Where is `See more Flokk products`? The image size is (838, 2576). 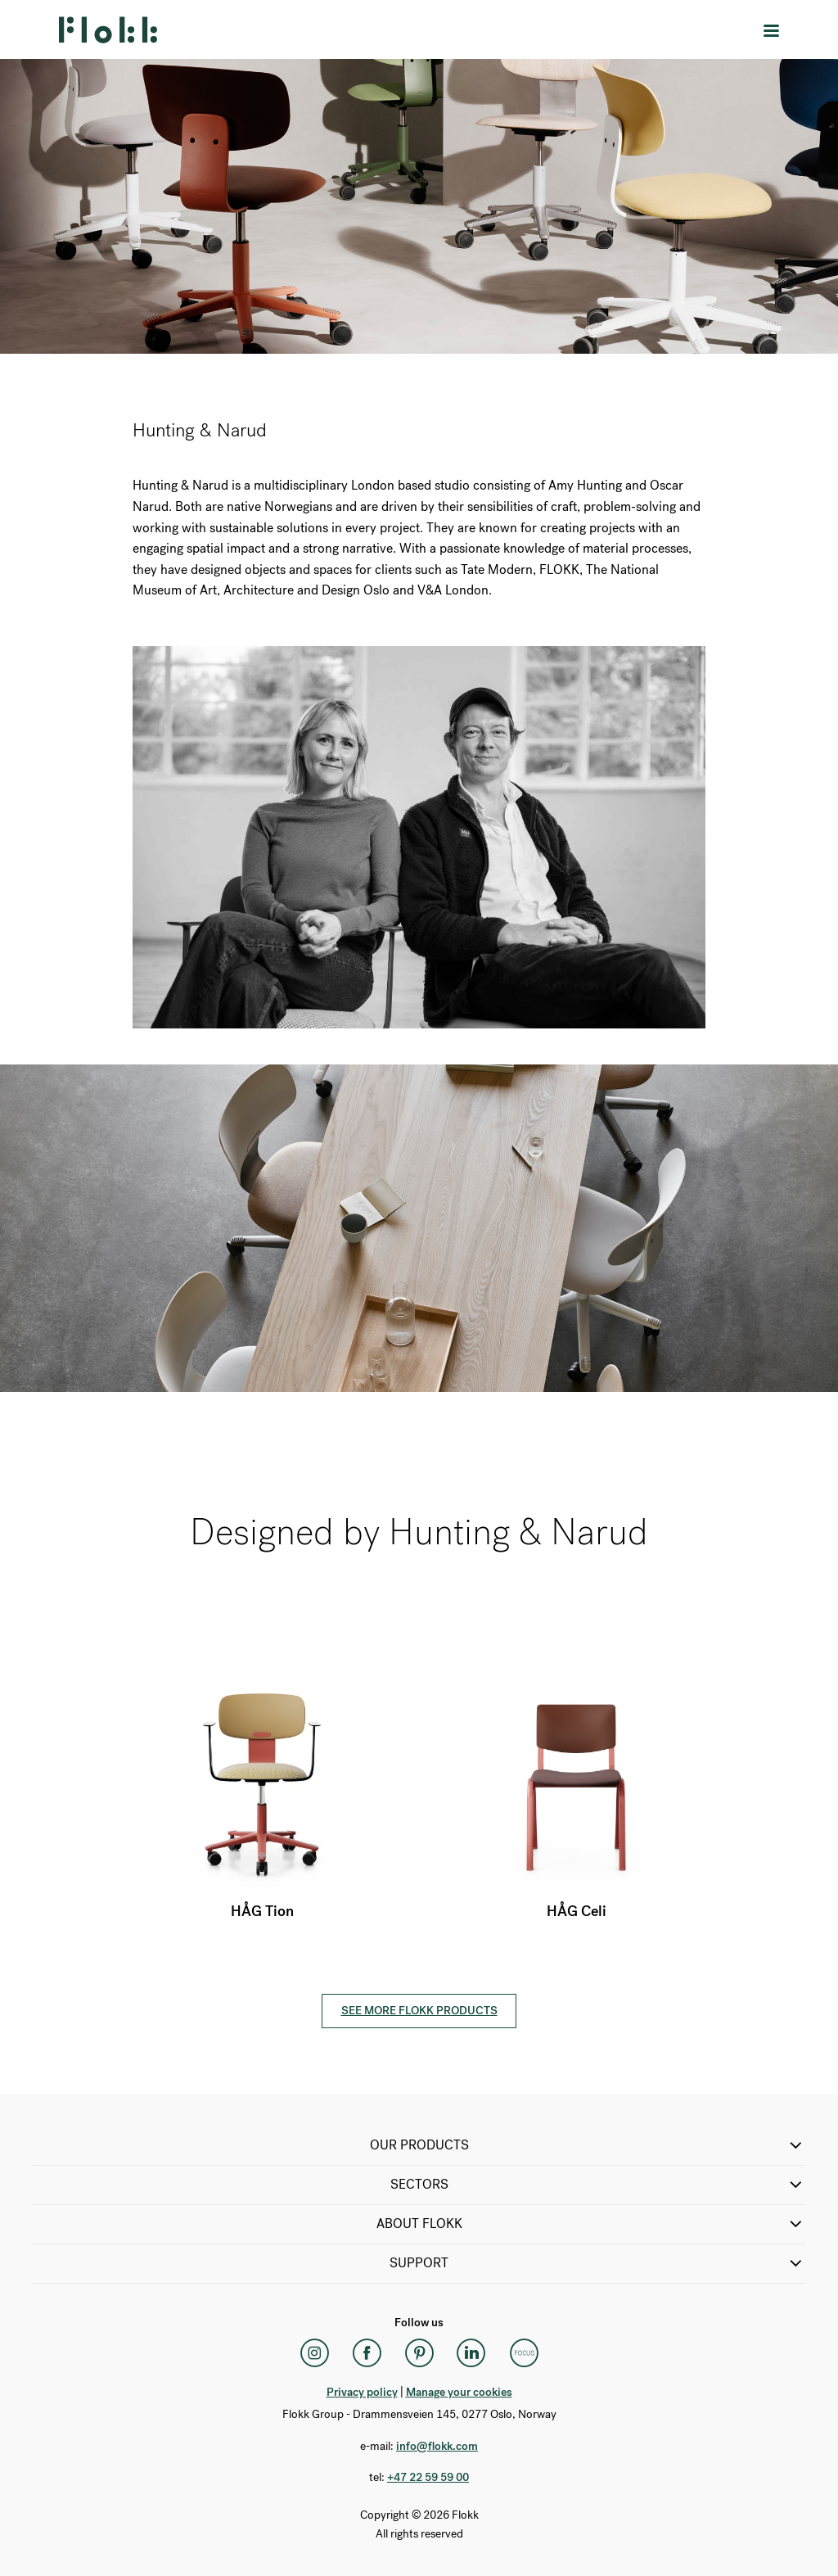
See more Flokk products is located at coordinates (419, 2010).